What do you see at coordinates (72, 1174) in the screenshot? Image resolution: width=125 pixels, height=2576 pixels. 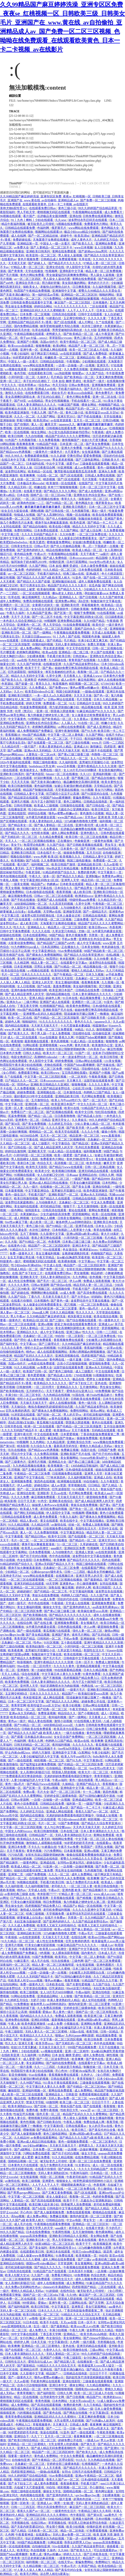 I see `日本aaaa` at bounding box center [72, 1174].